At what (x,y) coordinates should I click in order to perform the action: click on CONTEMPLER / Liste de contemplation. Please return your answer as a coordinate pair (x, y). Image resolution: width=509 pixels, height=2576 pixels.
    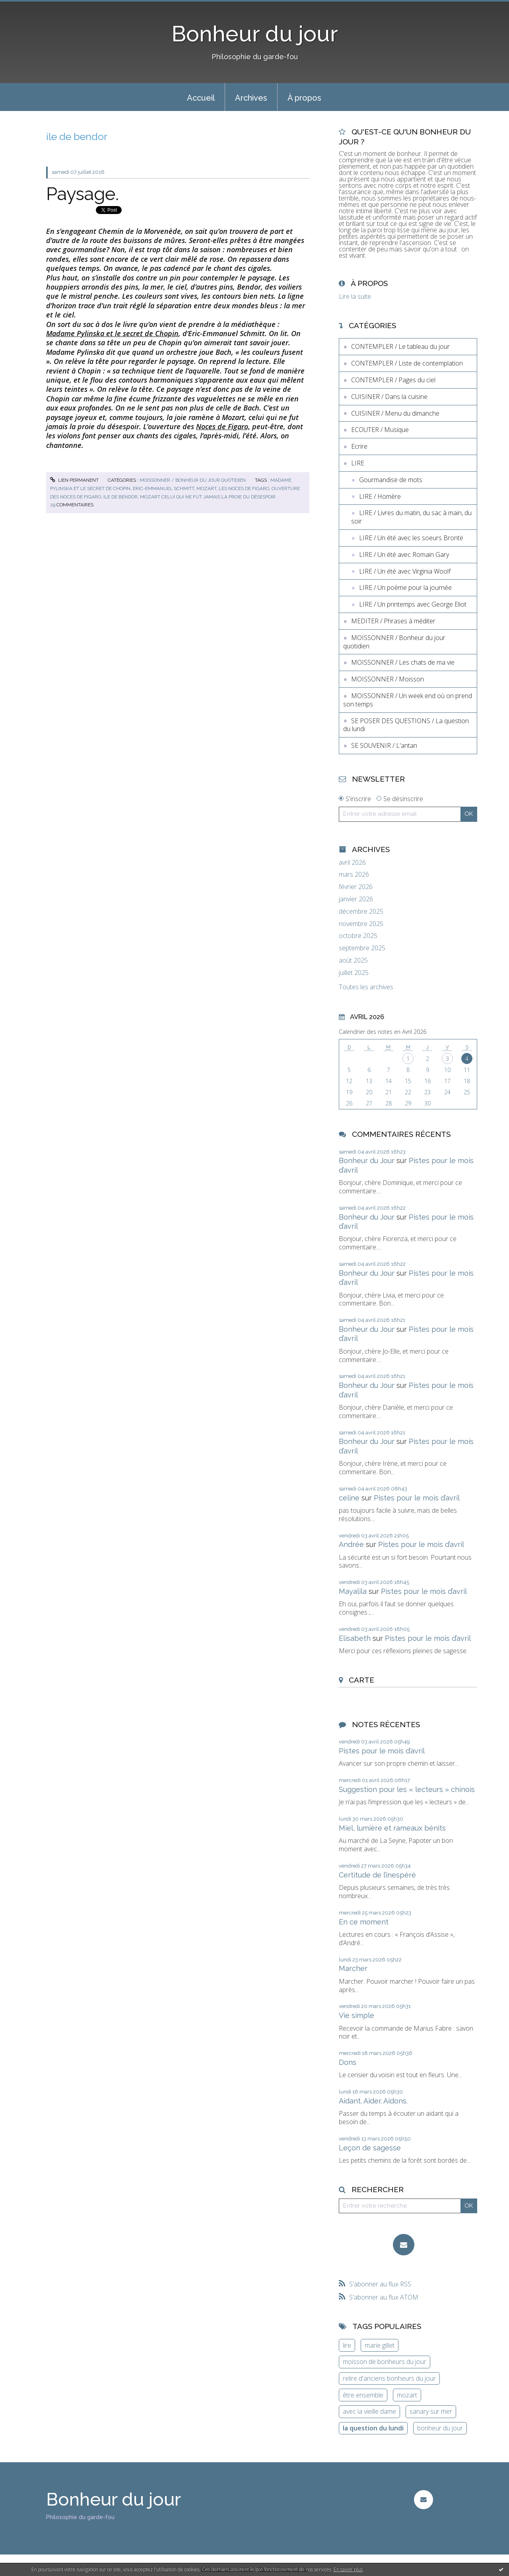
    Looking at the image, I should click on (407, 363).